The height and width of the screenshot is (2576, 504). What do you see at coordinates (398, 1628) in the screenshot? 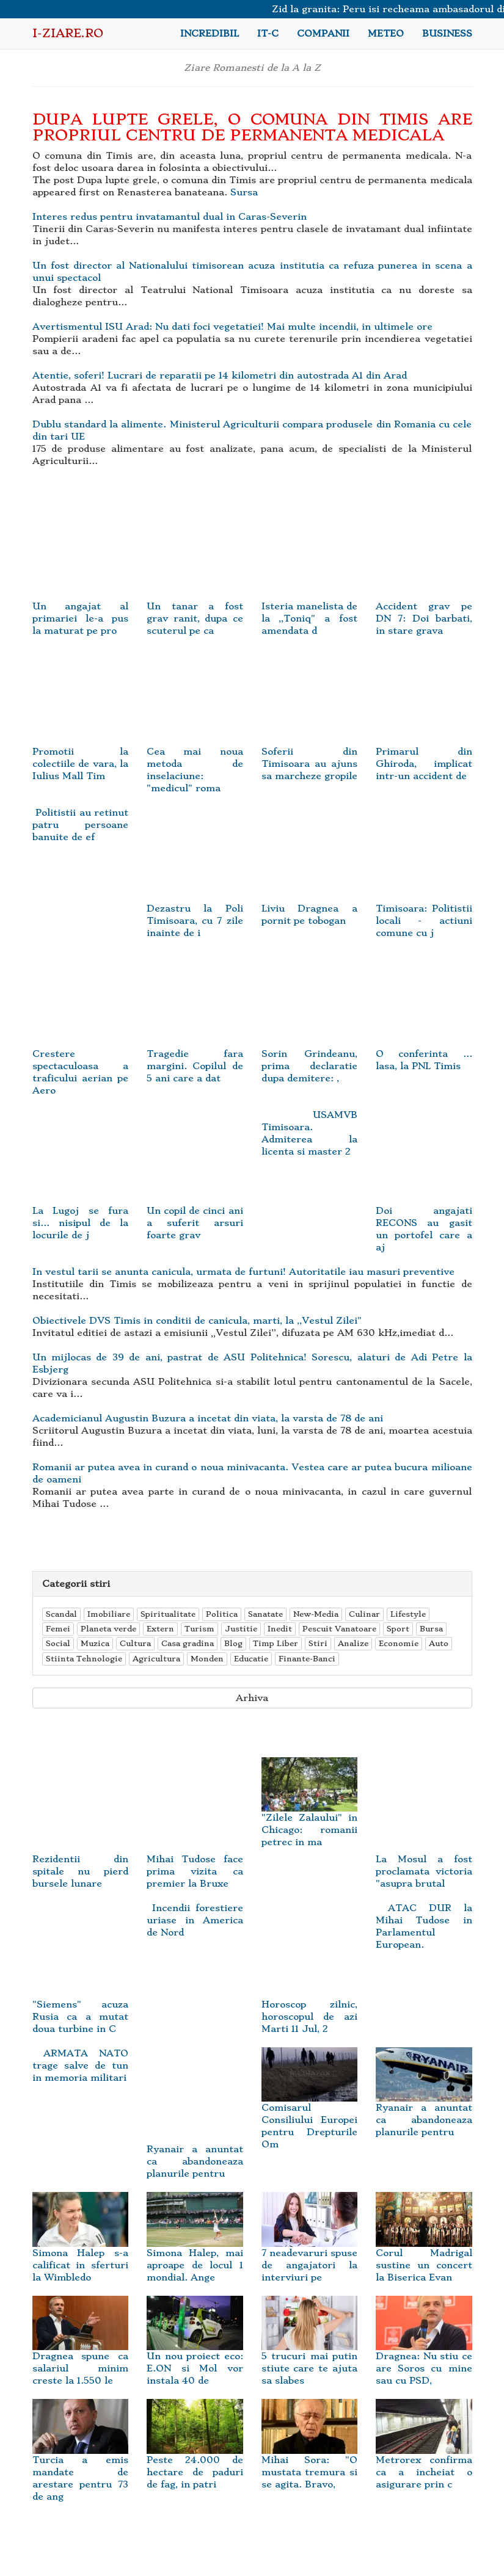
I see `Sport` at bounding box center [398, 1628].